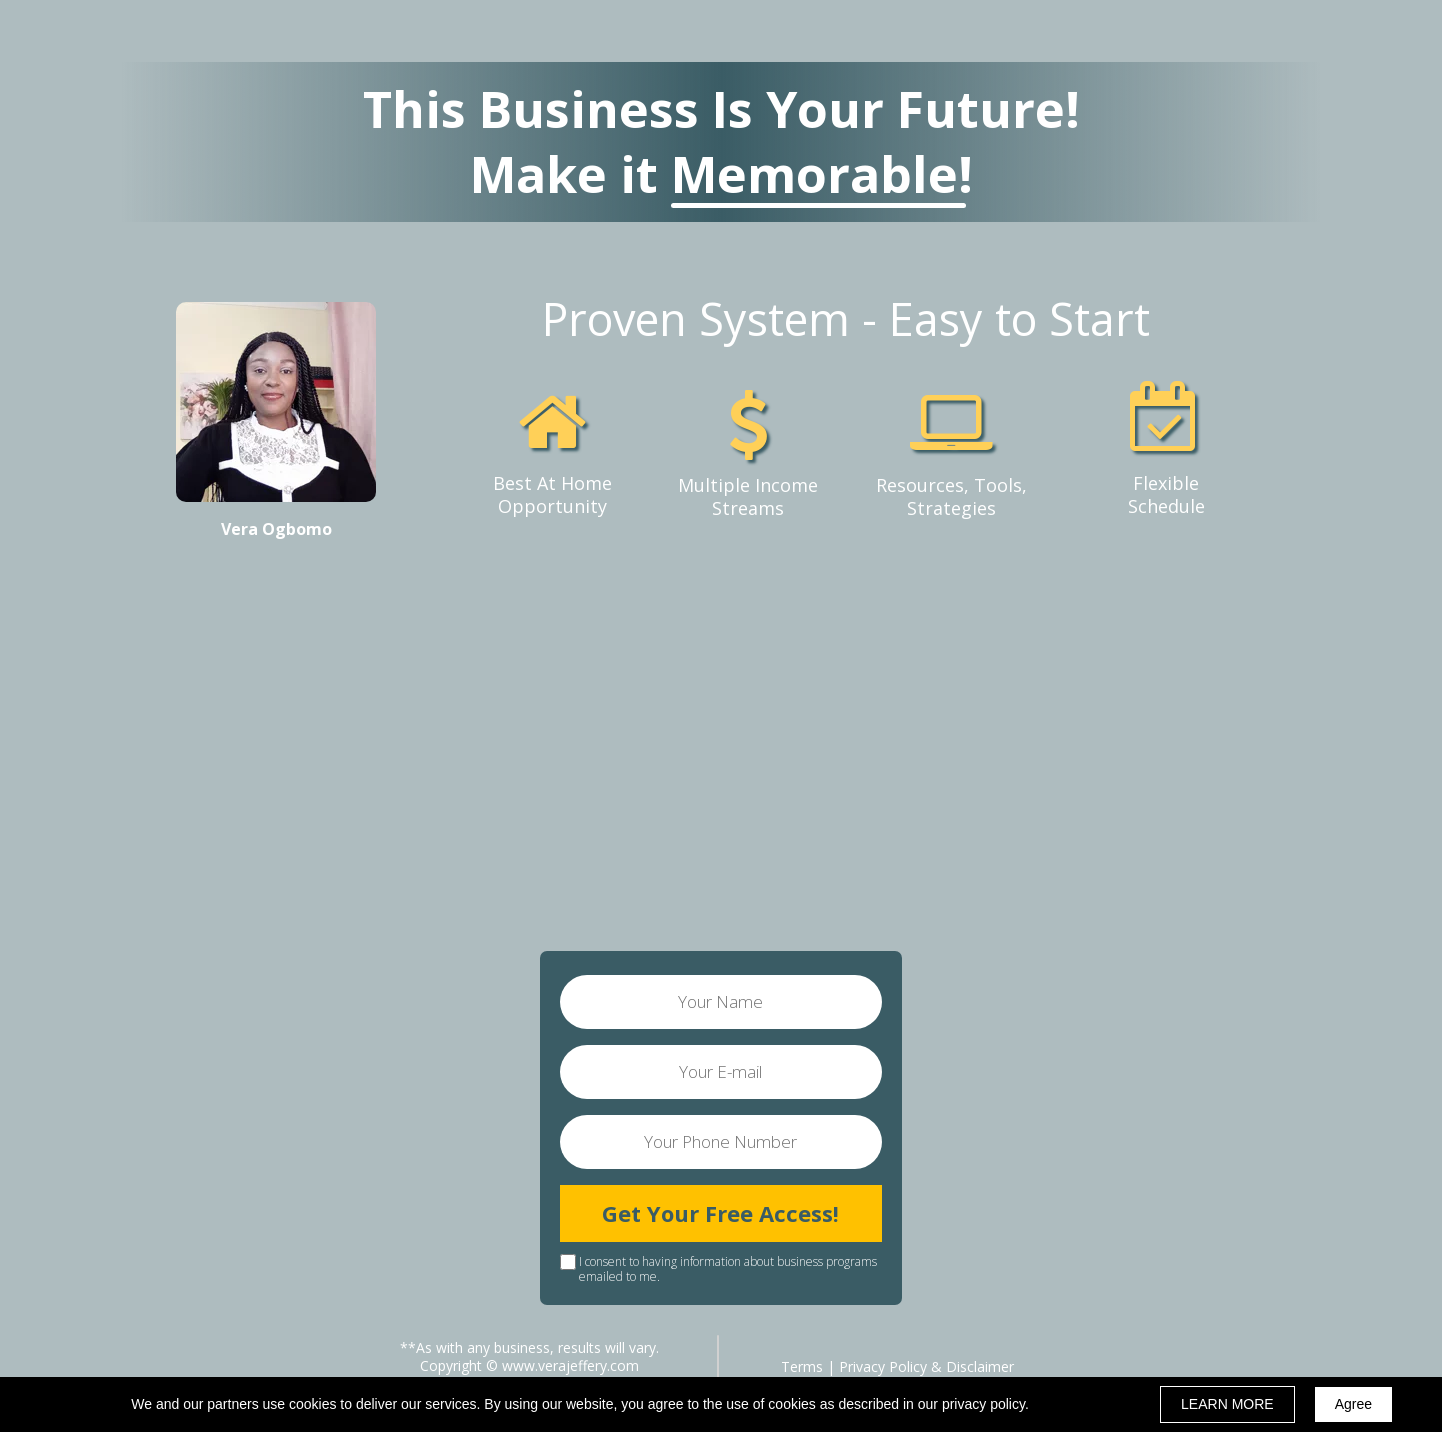 This screenshot has height=1432, width=1442. What do you see at coordinates (1353, 1404) in the screenshot?
I see `Agree` at bounding box center [1353, 1404].